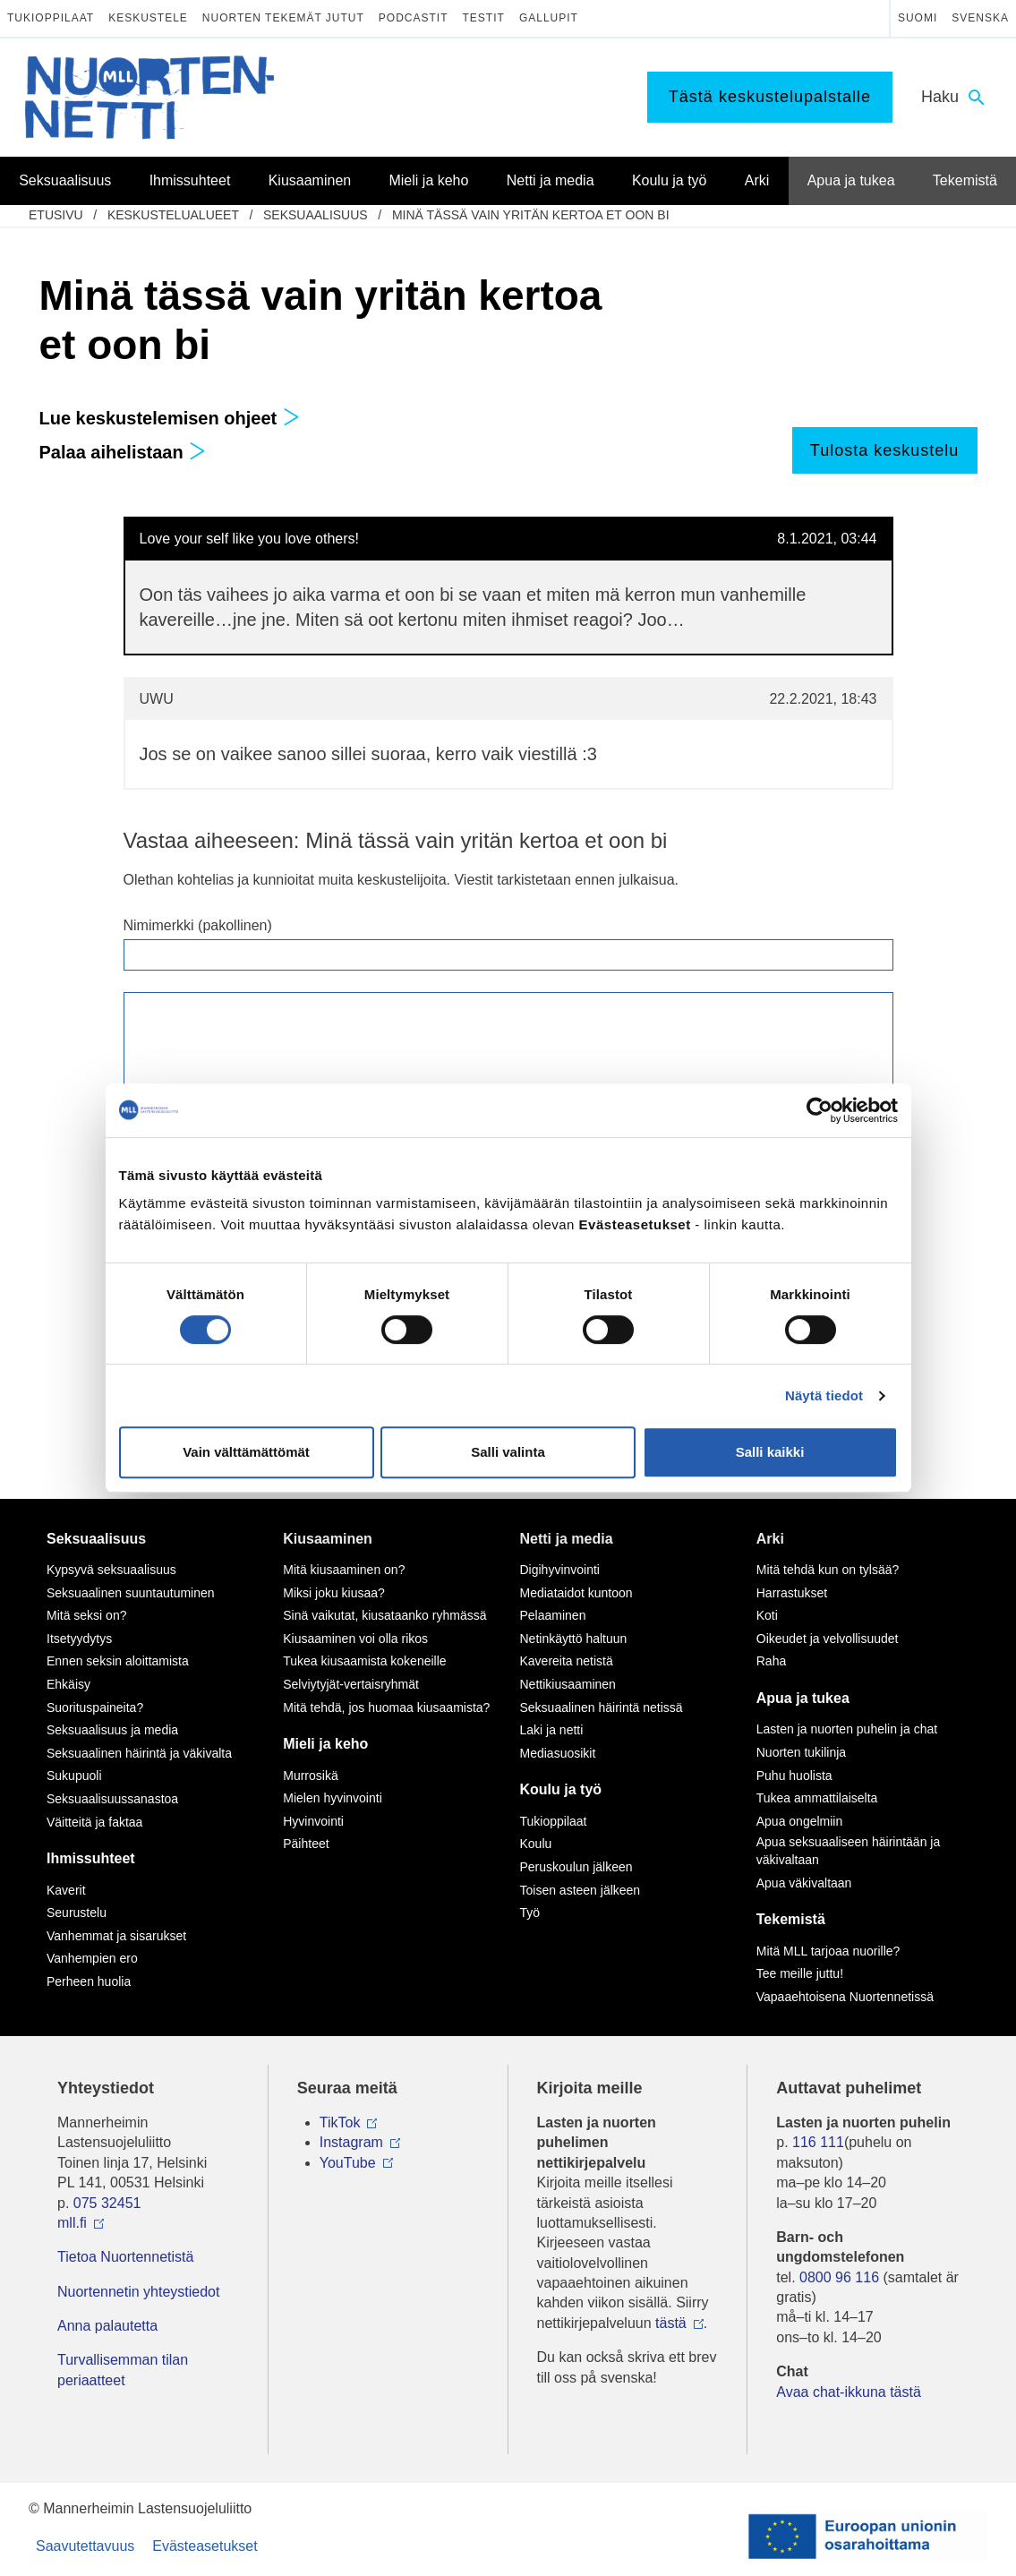 The image size is (1016, 2576). Describe the element at coordinates (413, 18) in the screenshot. I see `Podcastit` at that location.